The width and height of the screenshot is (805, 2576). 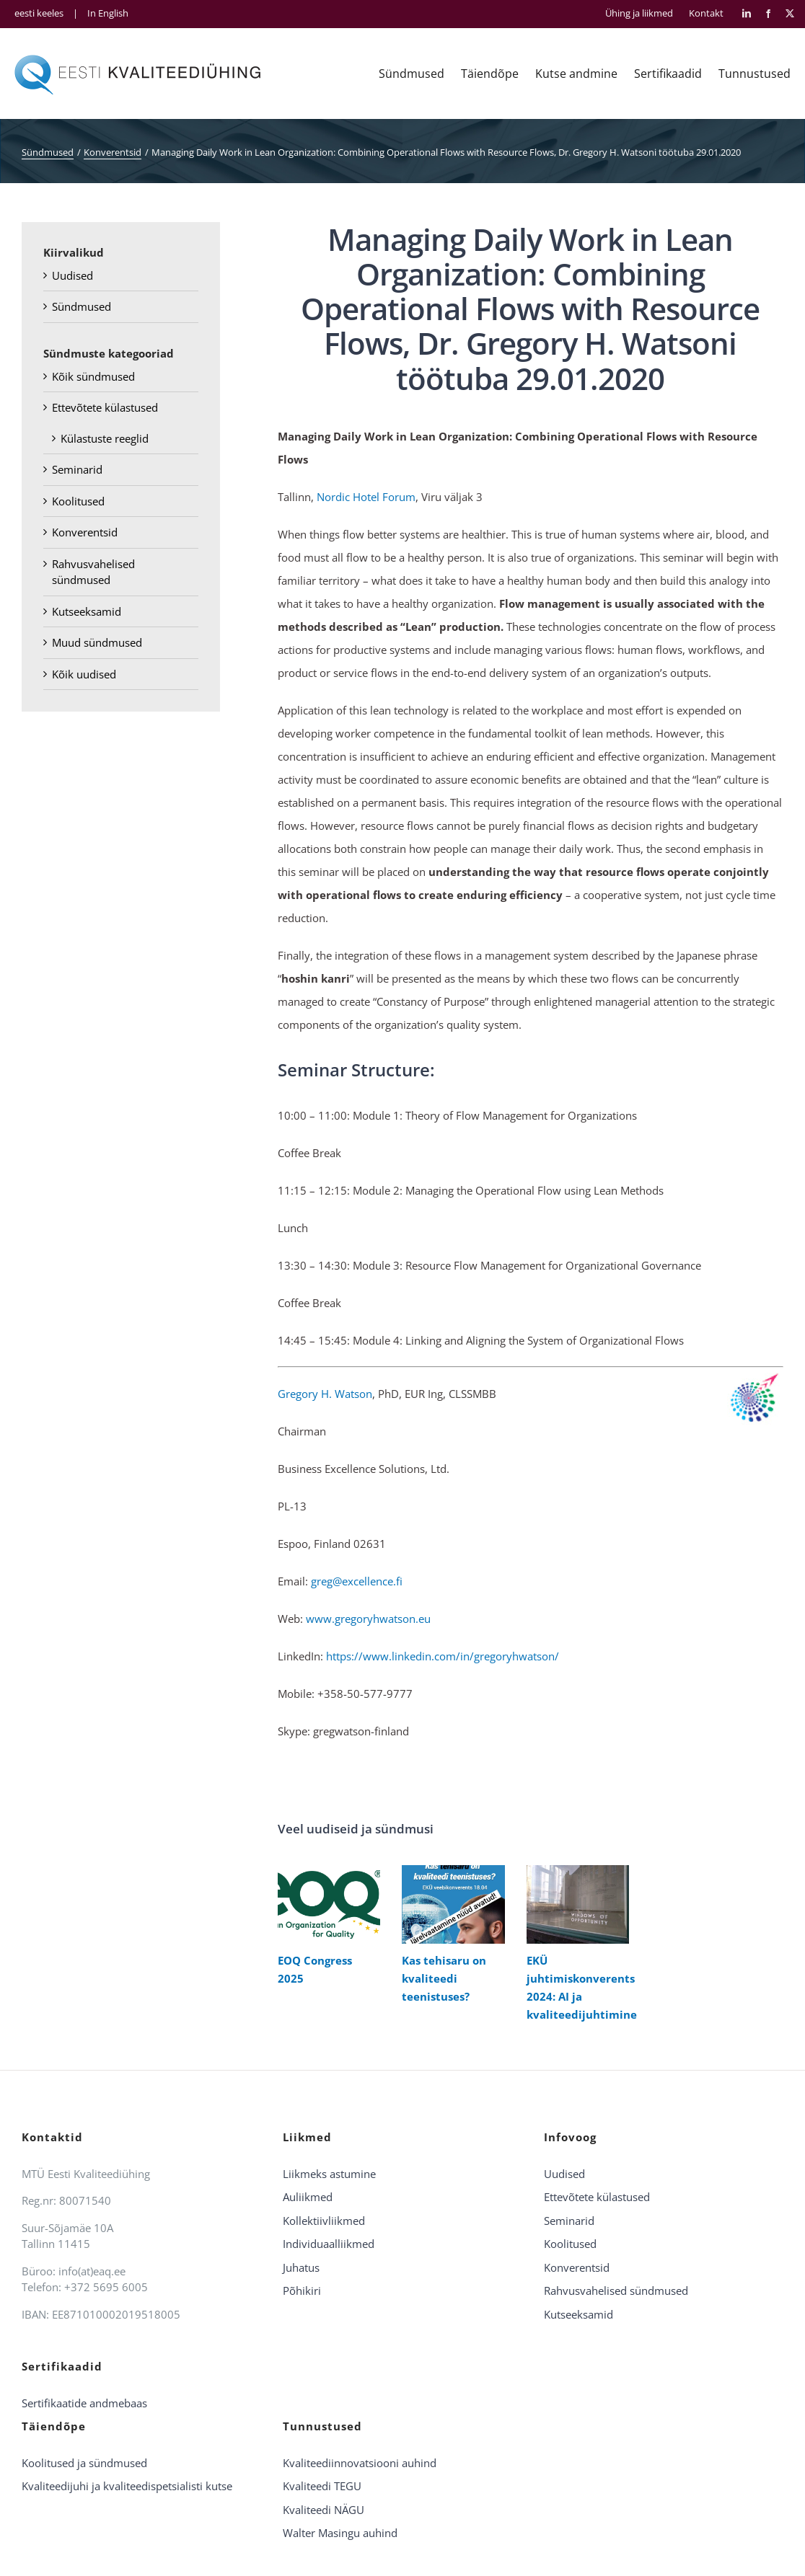 I want to click on Juhatus, so click(x=301, y=2267).